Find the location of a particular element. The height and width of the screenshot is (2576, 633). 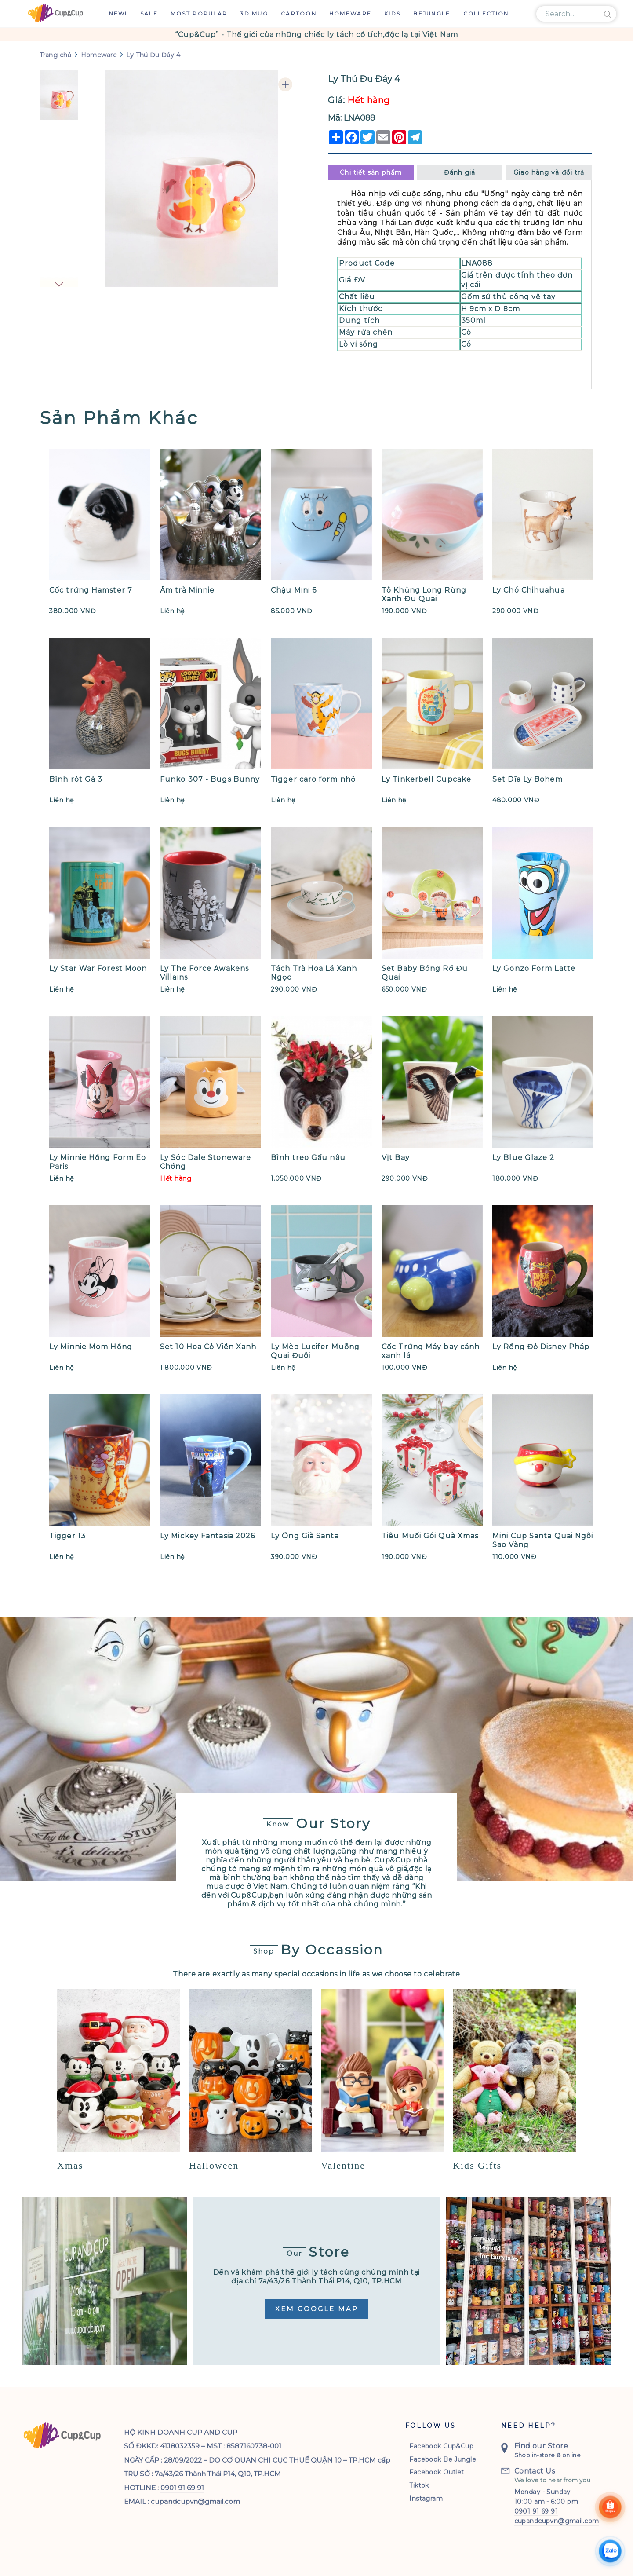

[Shoppee] is located at coordinates (610, 2509).